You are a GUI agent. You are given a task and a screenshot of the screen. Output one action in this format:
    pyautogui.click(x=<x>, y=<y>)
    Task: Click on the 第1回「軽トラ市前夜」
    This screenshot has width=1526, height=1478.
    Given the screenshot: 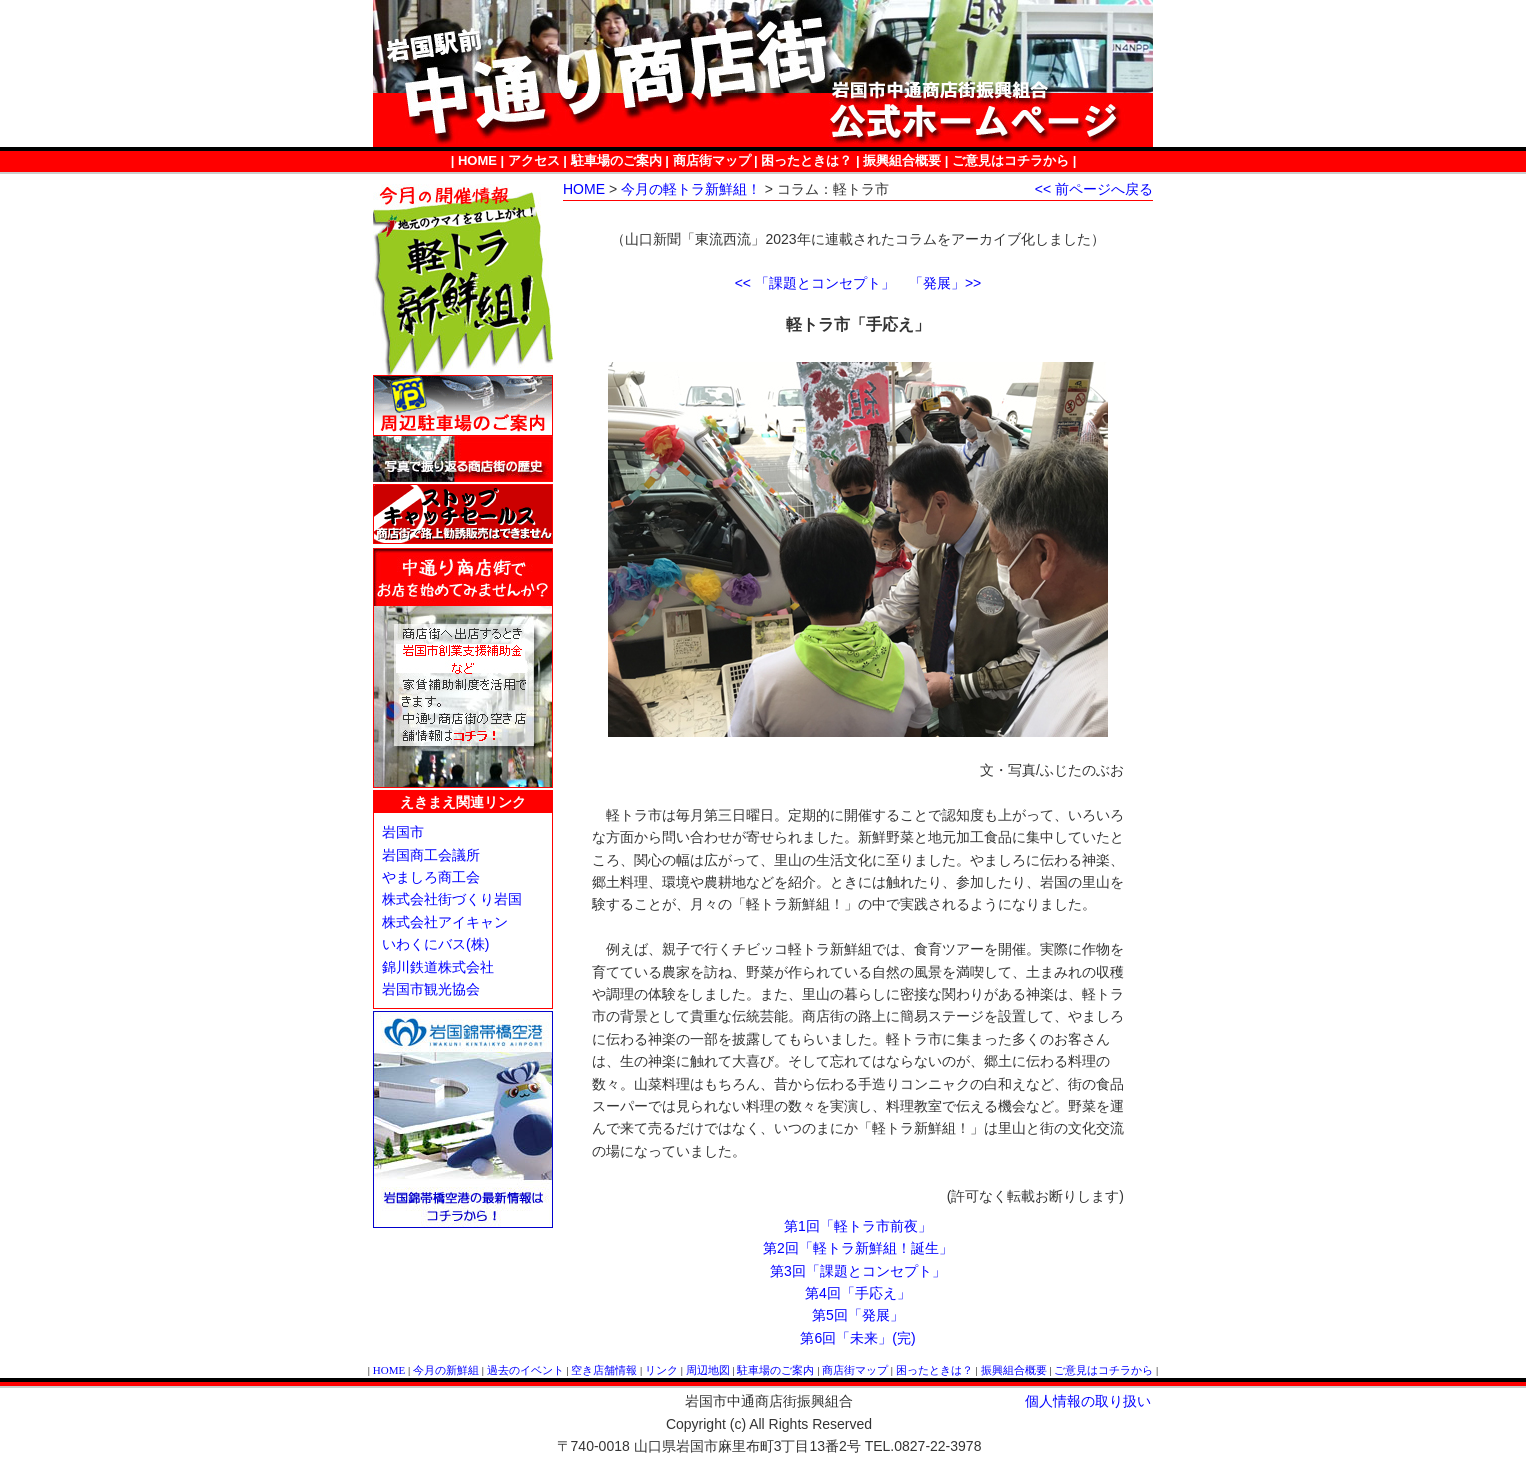 What is the action you would take?
    pyautogui.click(x=858, y=1226)
    